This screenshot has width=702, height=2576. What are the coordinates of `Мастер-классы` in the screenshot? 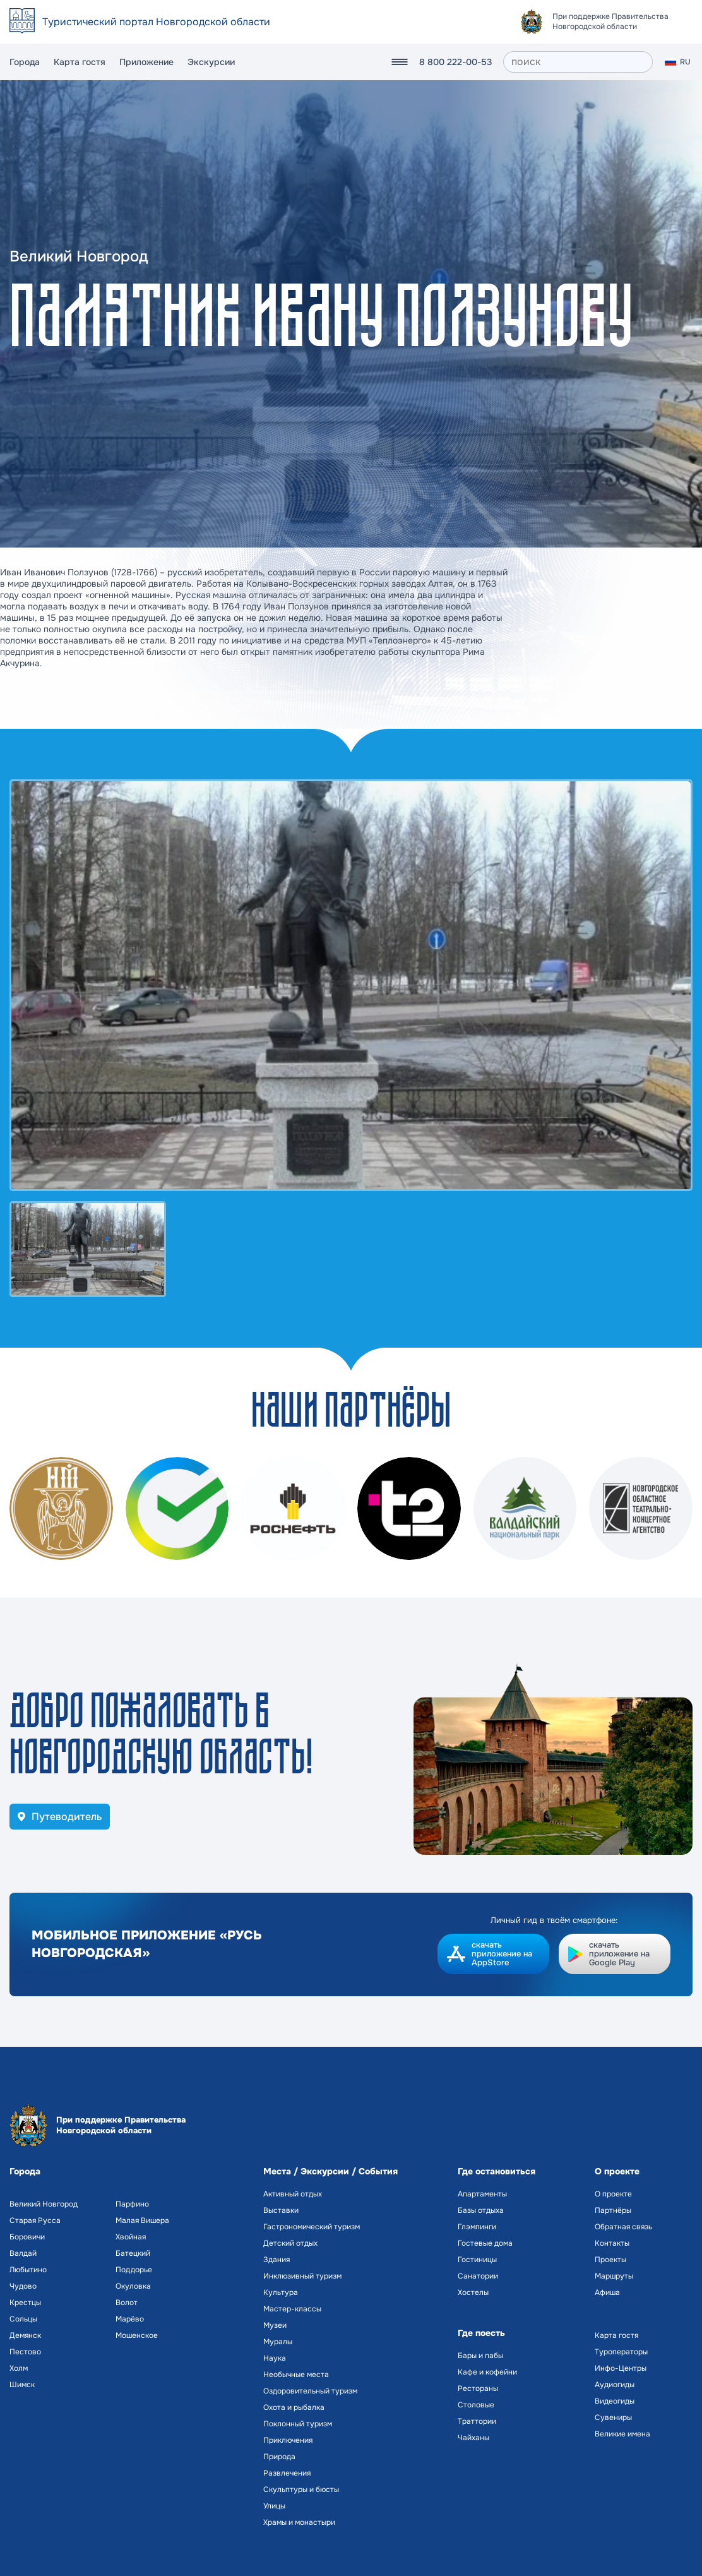 It's located at (292, 2309).